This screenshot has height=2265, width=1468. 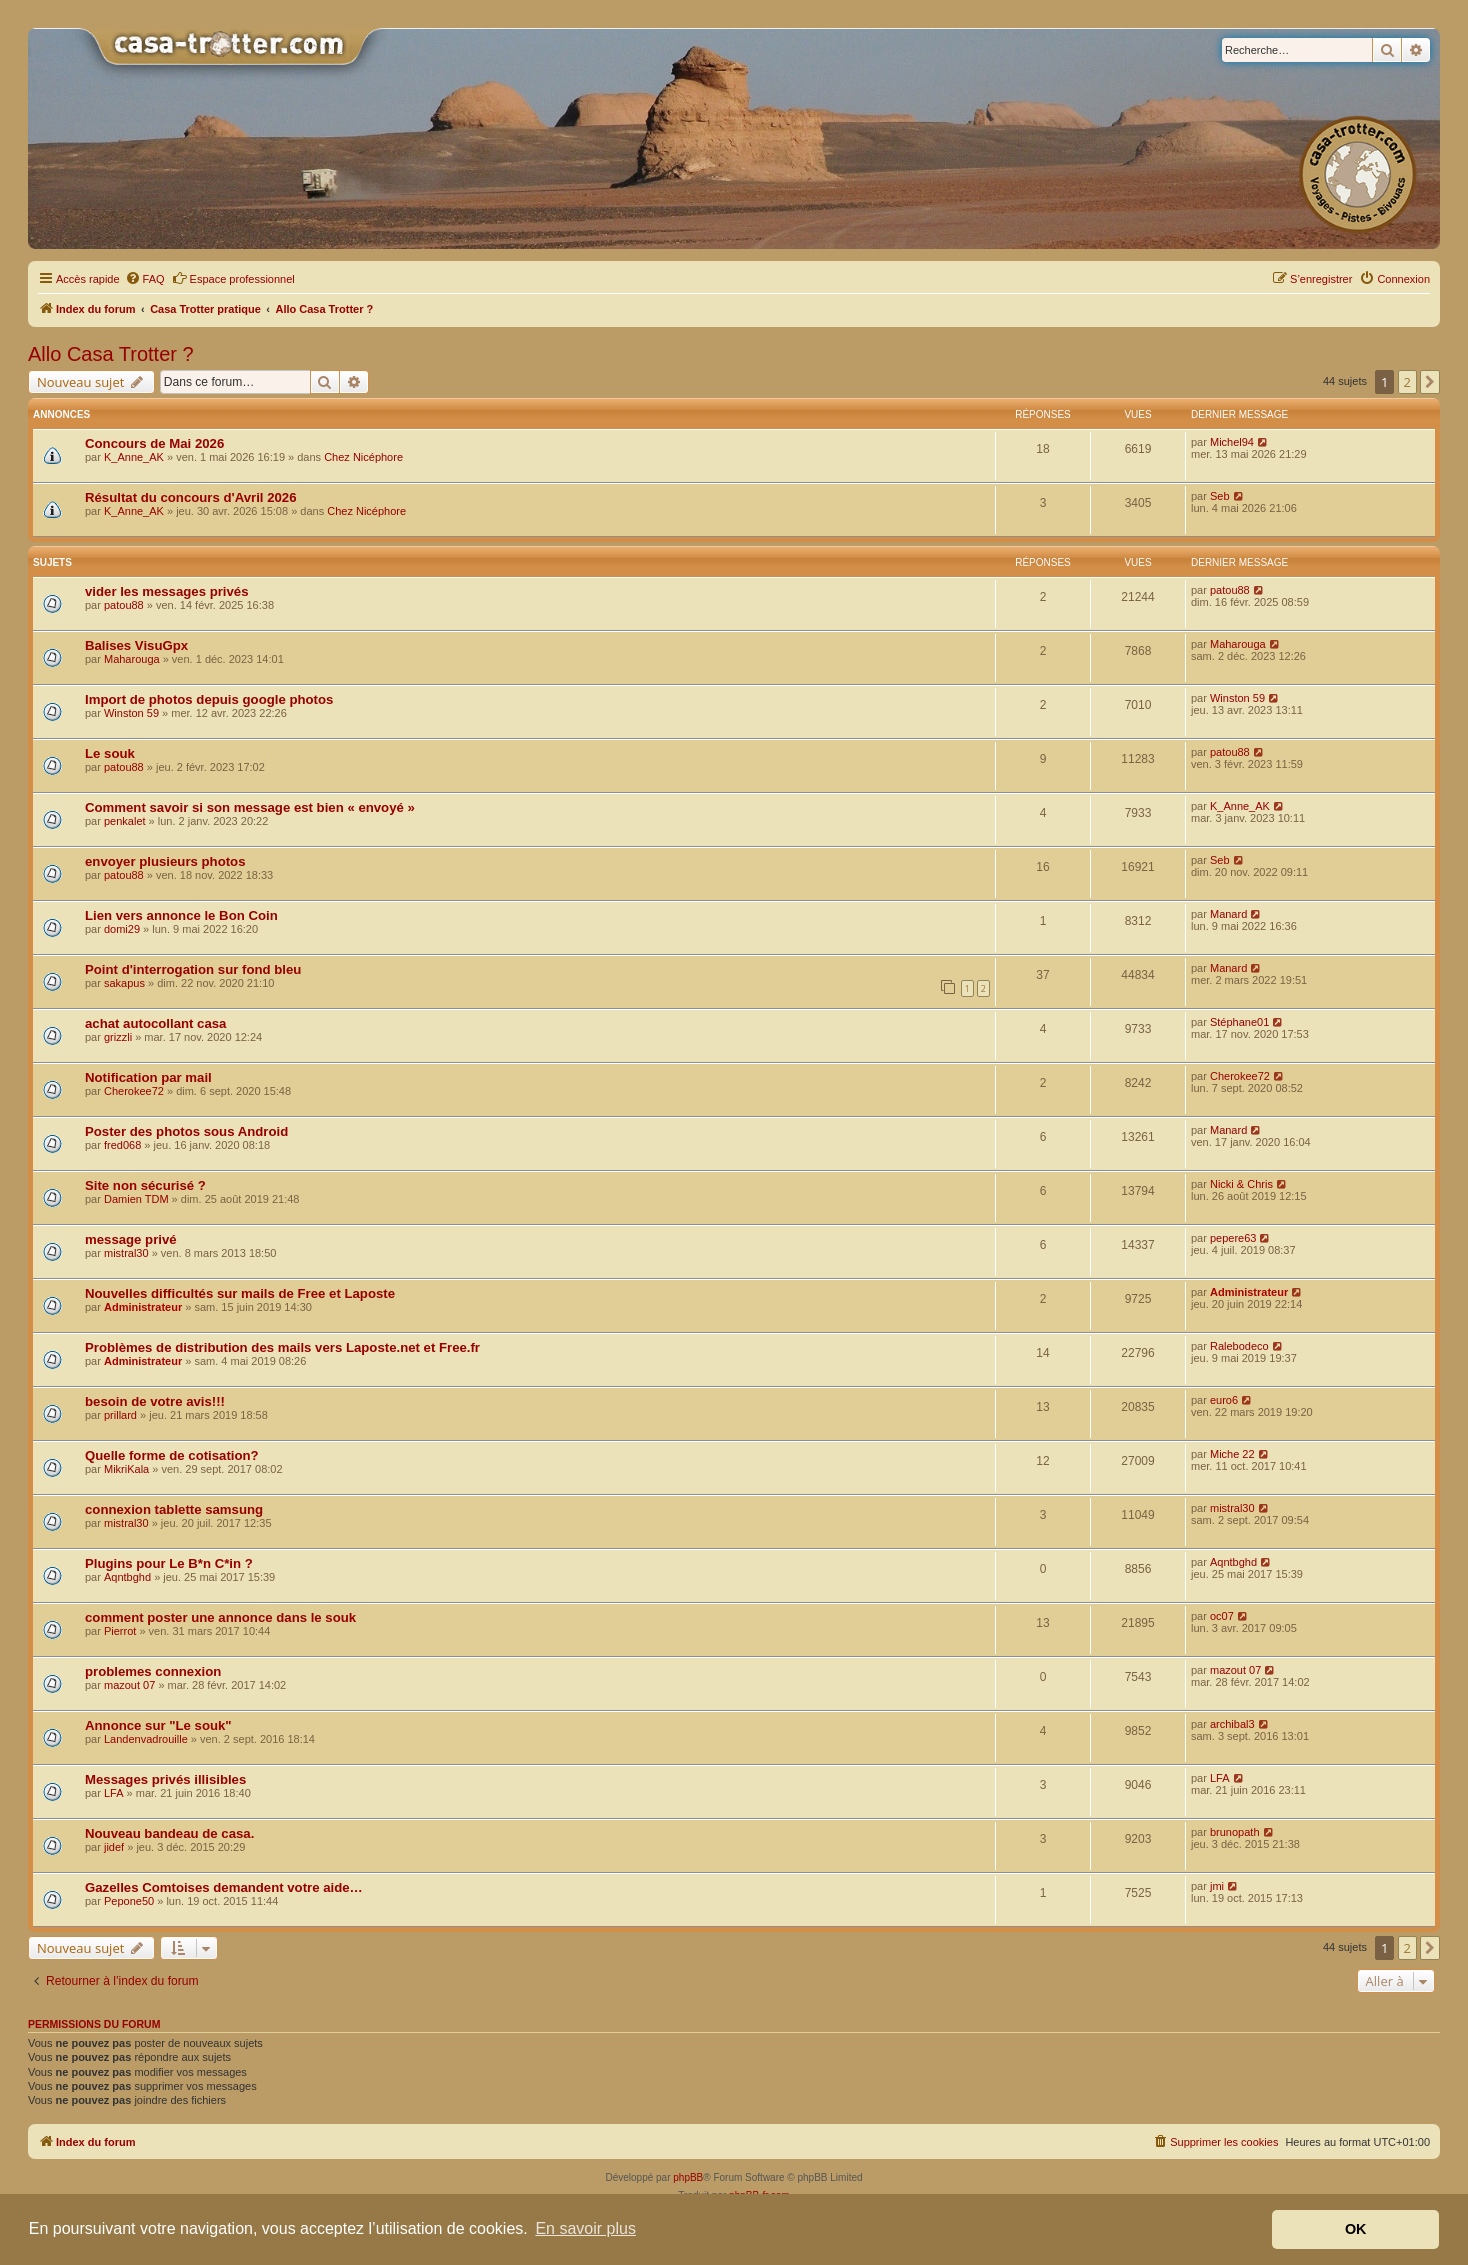 What do you see at coordinates (1407, 382) in the screenshot?
I see `2 [button]` at bounding box center [1407, 382].